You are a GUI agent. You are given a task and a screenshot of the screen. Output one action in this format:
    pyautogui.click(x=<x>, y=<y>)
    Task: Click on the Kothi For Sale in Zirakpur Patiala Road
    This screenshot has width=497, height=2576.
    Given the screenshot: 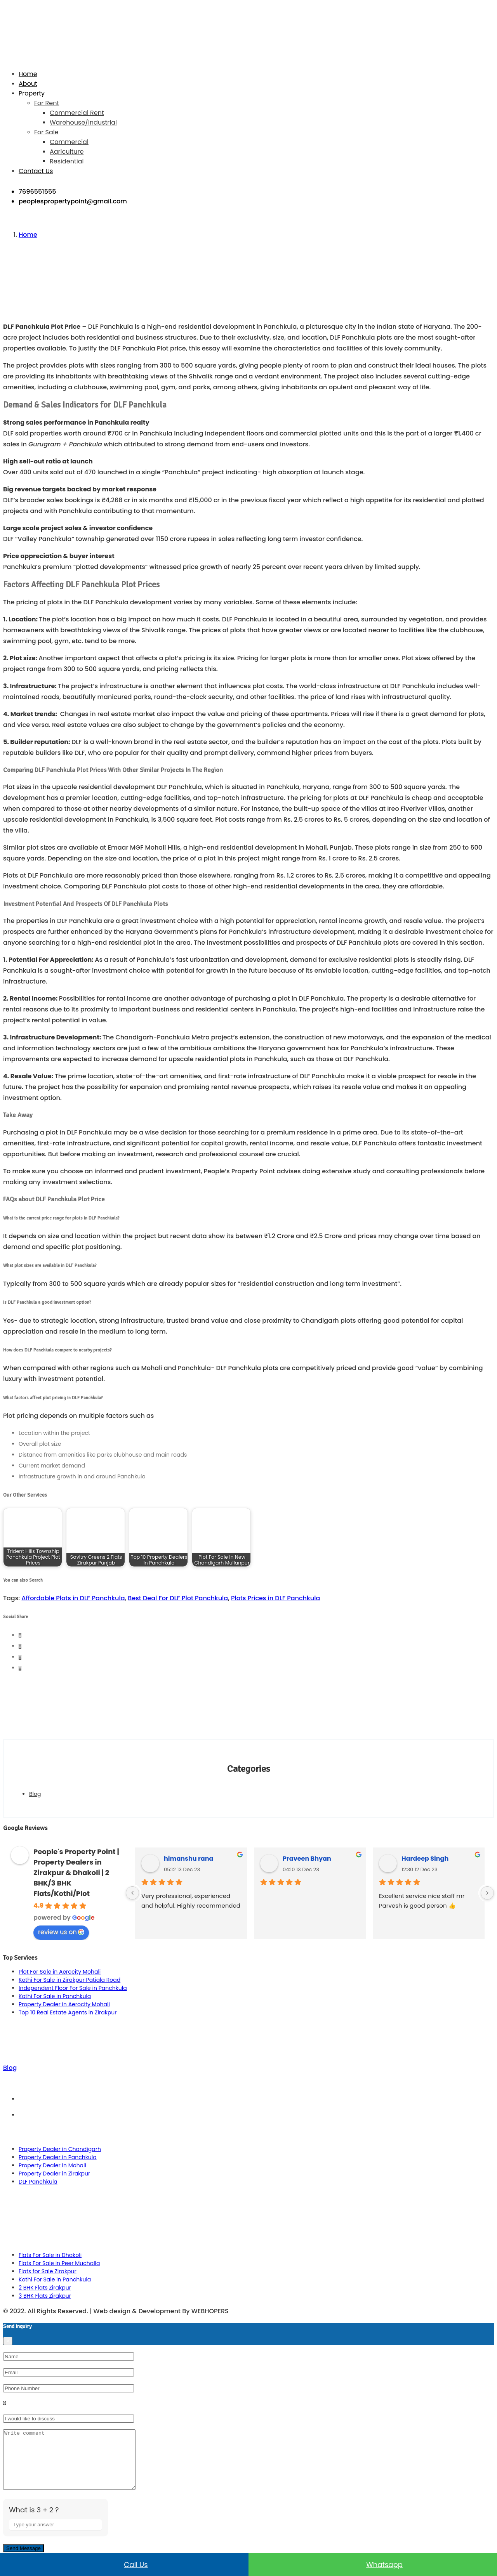 What is the action you would take?
    pyautogui.click(x=69, y=1980)
    